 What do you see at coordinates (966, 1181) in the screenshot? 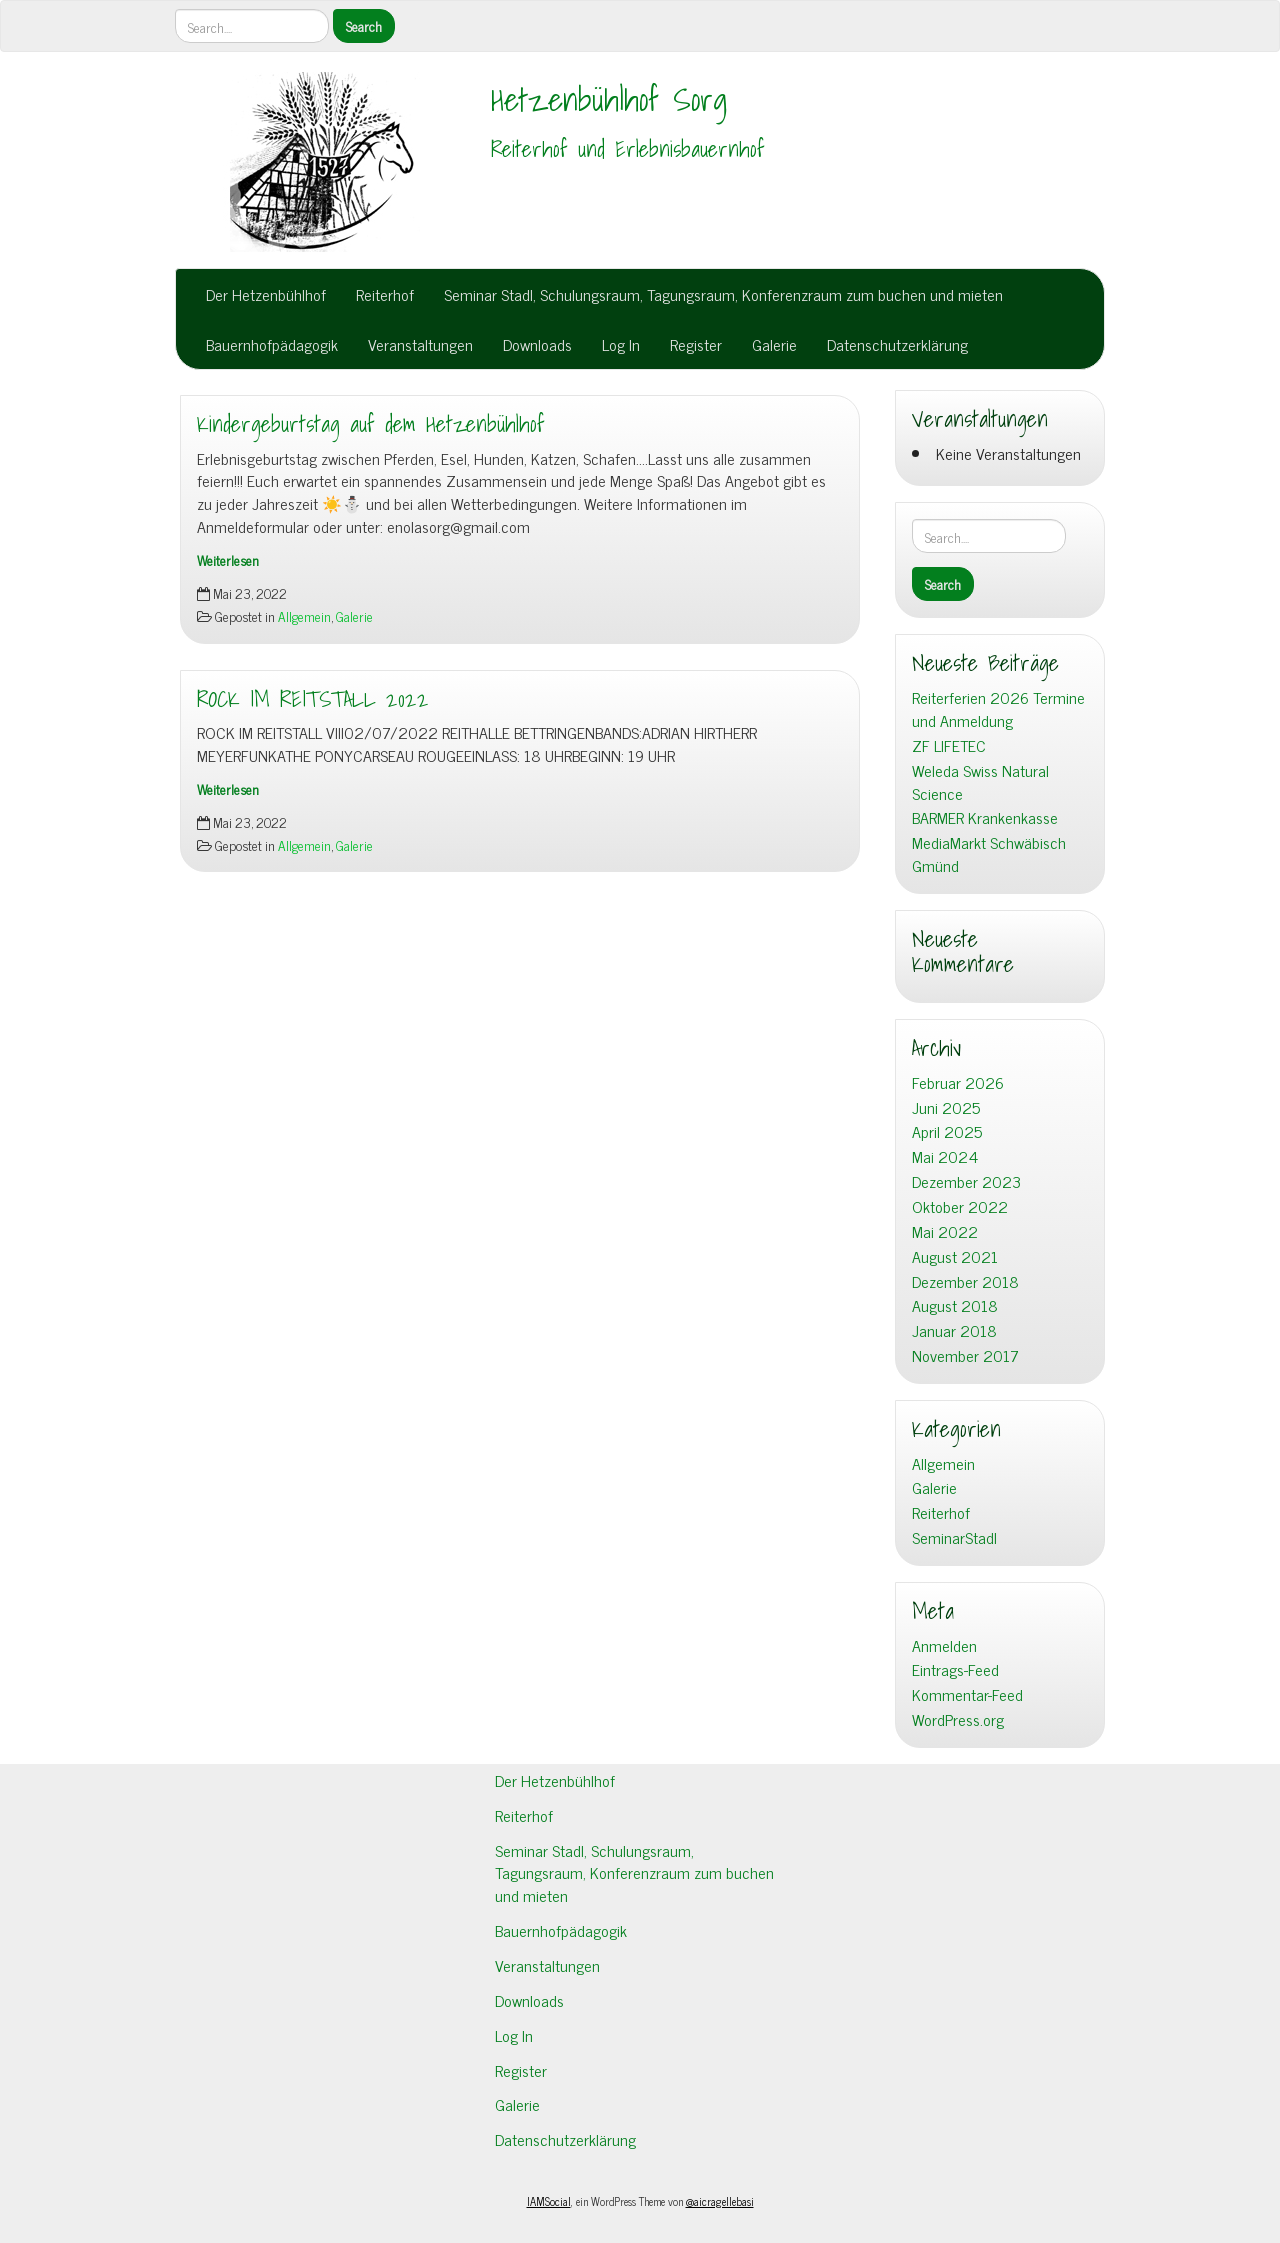
I see `Dezember 2023` at bounding box center [966, 1181].